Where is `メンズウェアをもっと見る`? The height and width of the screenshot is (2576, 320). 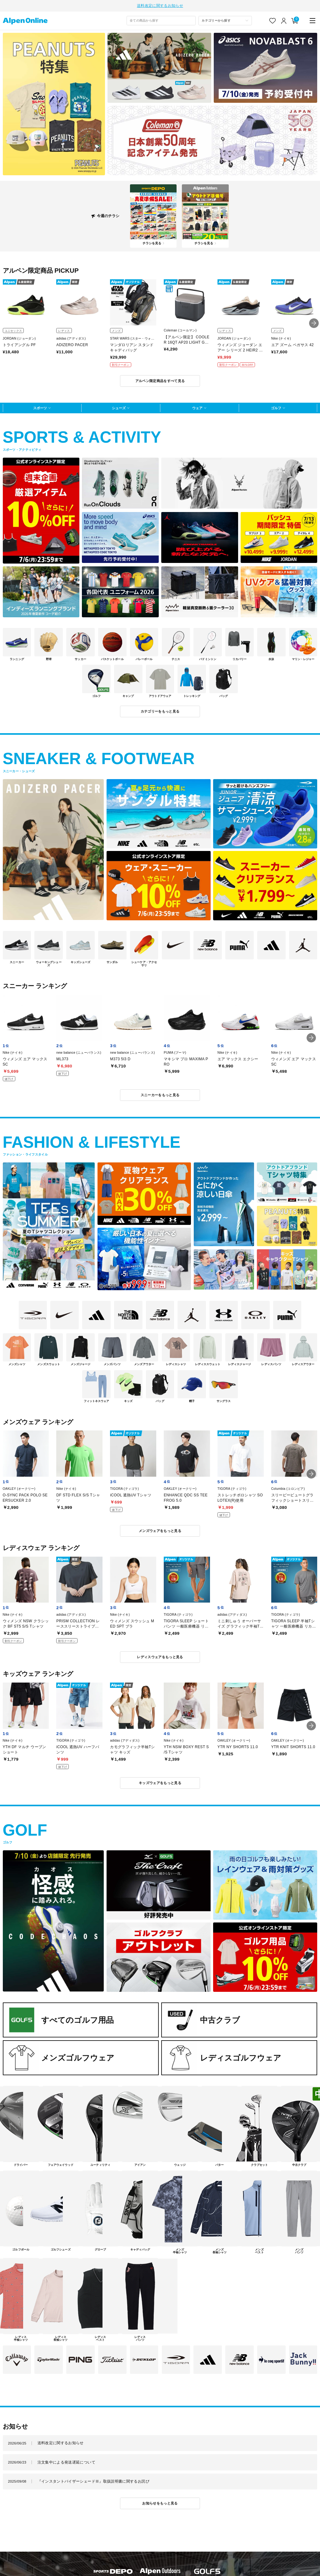
メンズウェアをもっと見る is located at coordinates (160, 1530).